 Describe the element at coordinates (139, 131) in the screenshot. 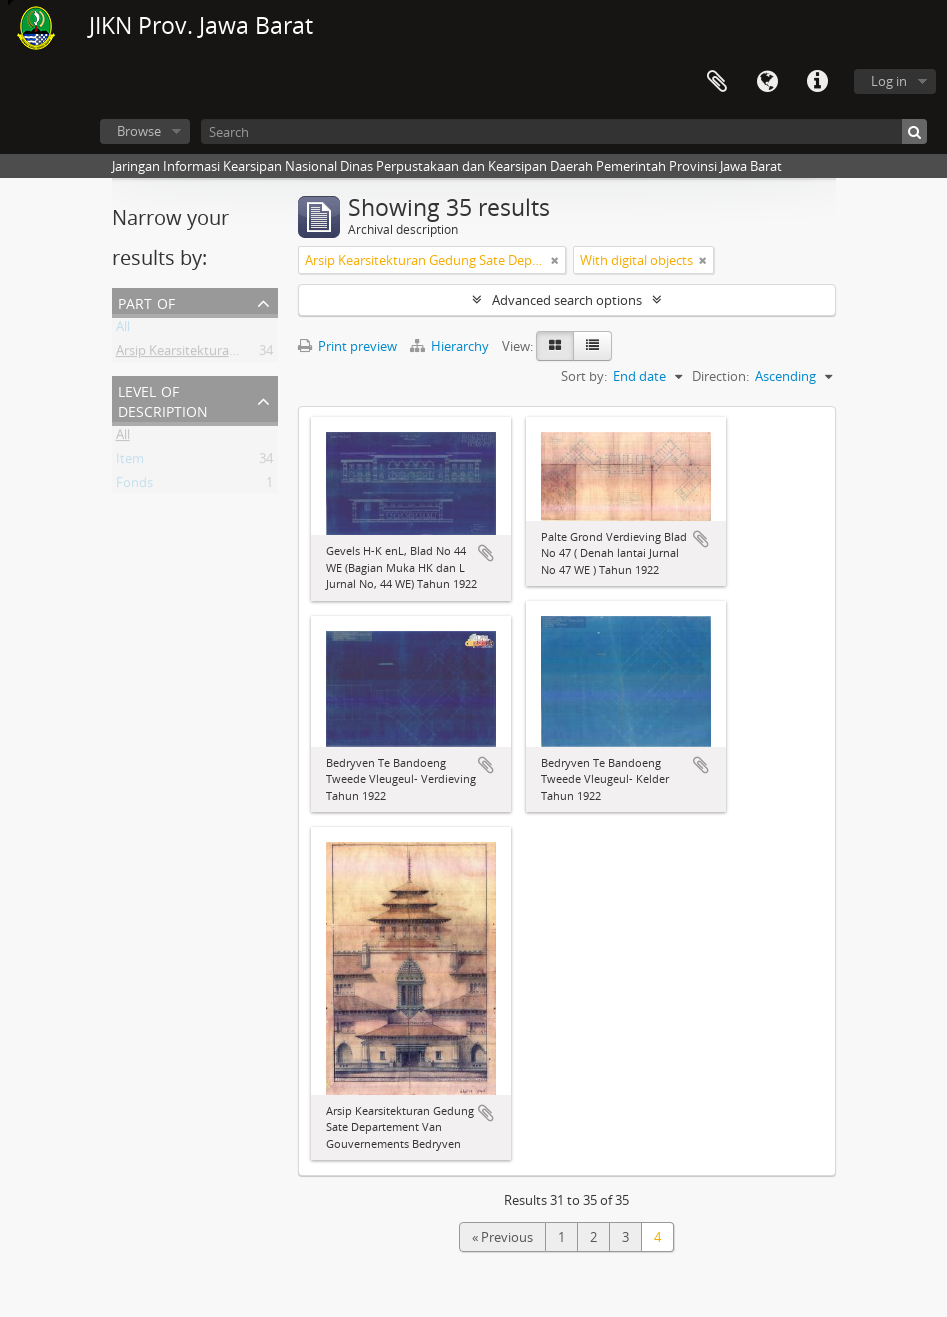

I see `Browse` at that location.